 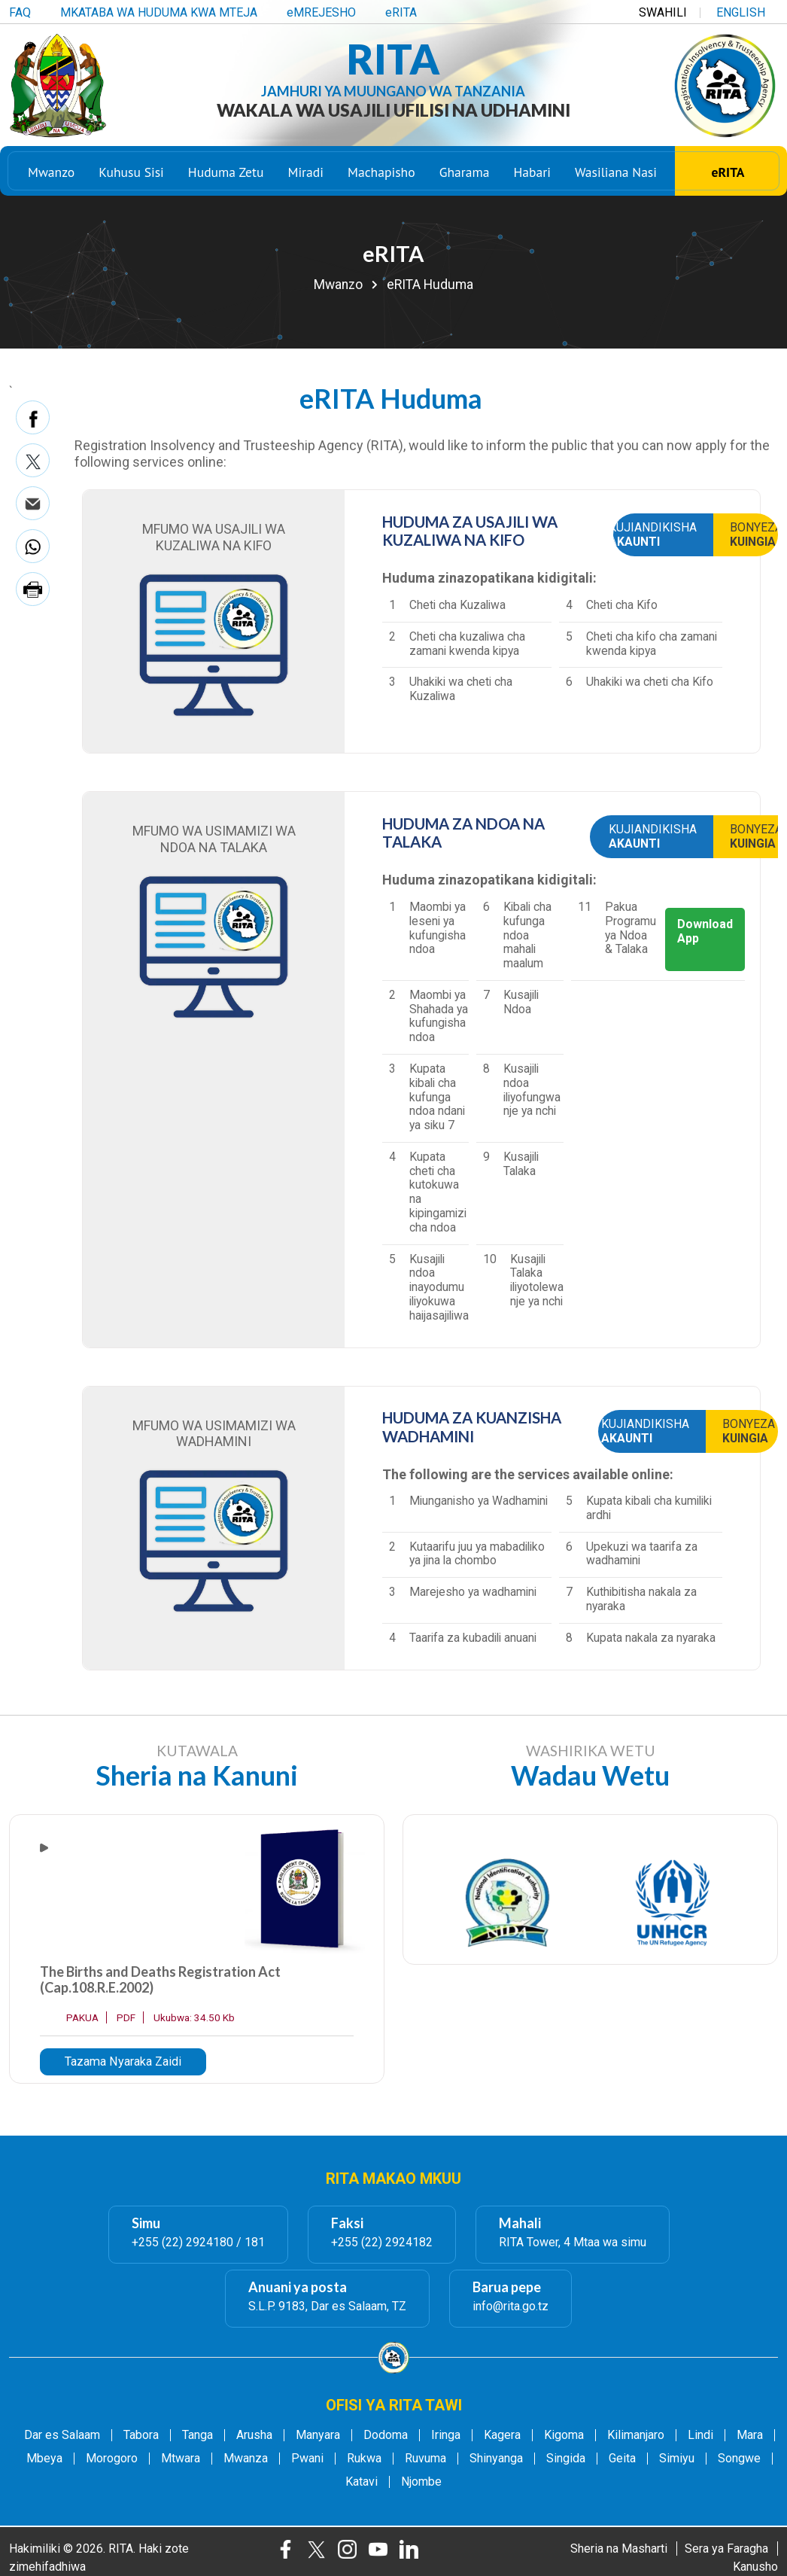 I want to click on SWAHILI, so click(x=663, y=12).